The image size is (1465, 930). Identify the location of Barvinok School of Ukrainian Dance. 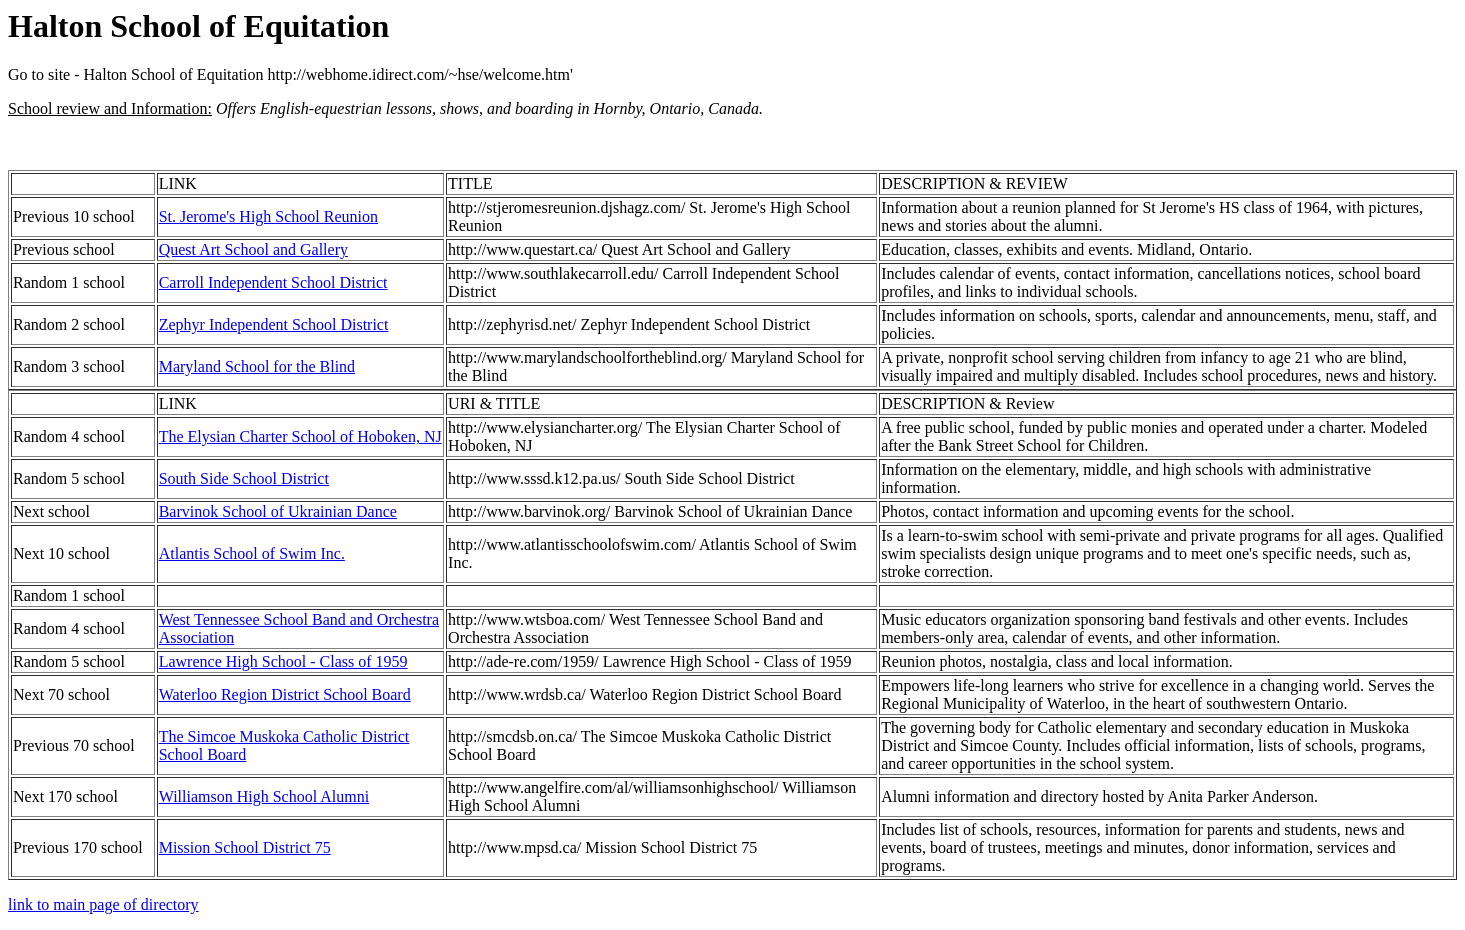
(278, 511).